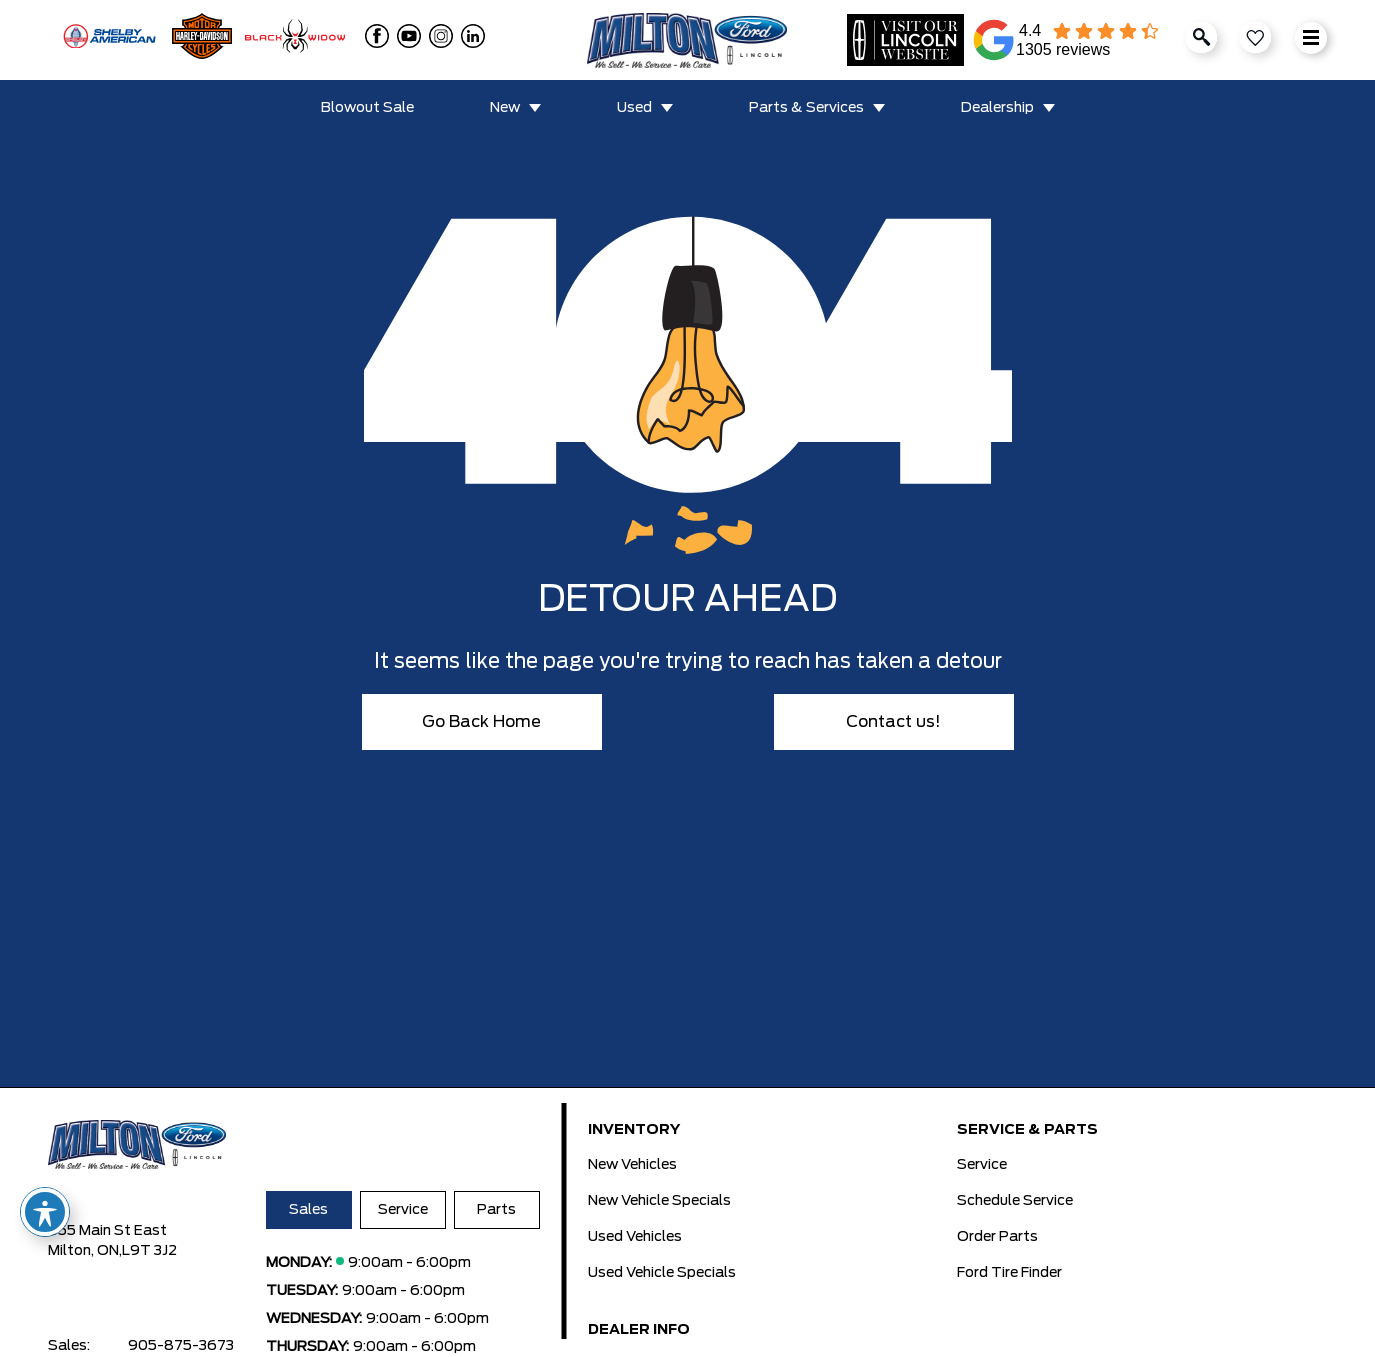 The height and width of the screenshot is (1357, 1375). Describe the element at coordinates (1015, 1201) in the screenshot. I see `Schedule Service` at that location.